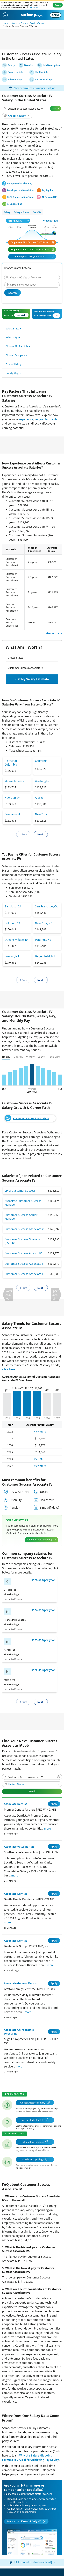 The width and height of the screenshot is (64, 2576). I want to click on Learn about, so click(26, 2488).